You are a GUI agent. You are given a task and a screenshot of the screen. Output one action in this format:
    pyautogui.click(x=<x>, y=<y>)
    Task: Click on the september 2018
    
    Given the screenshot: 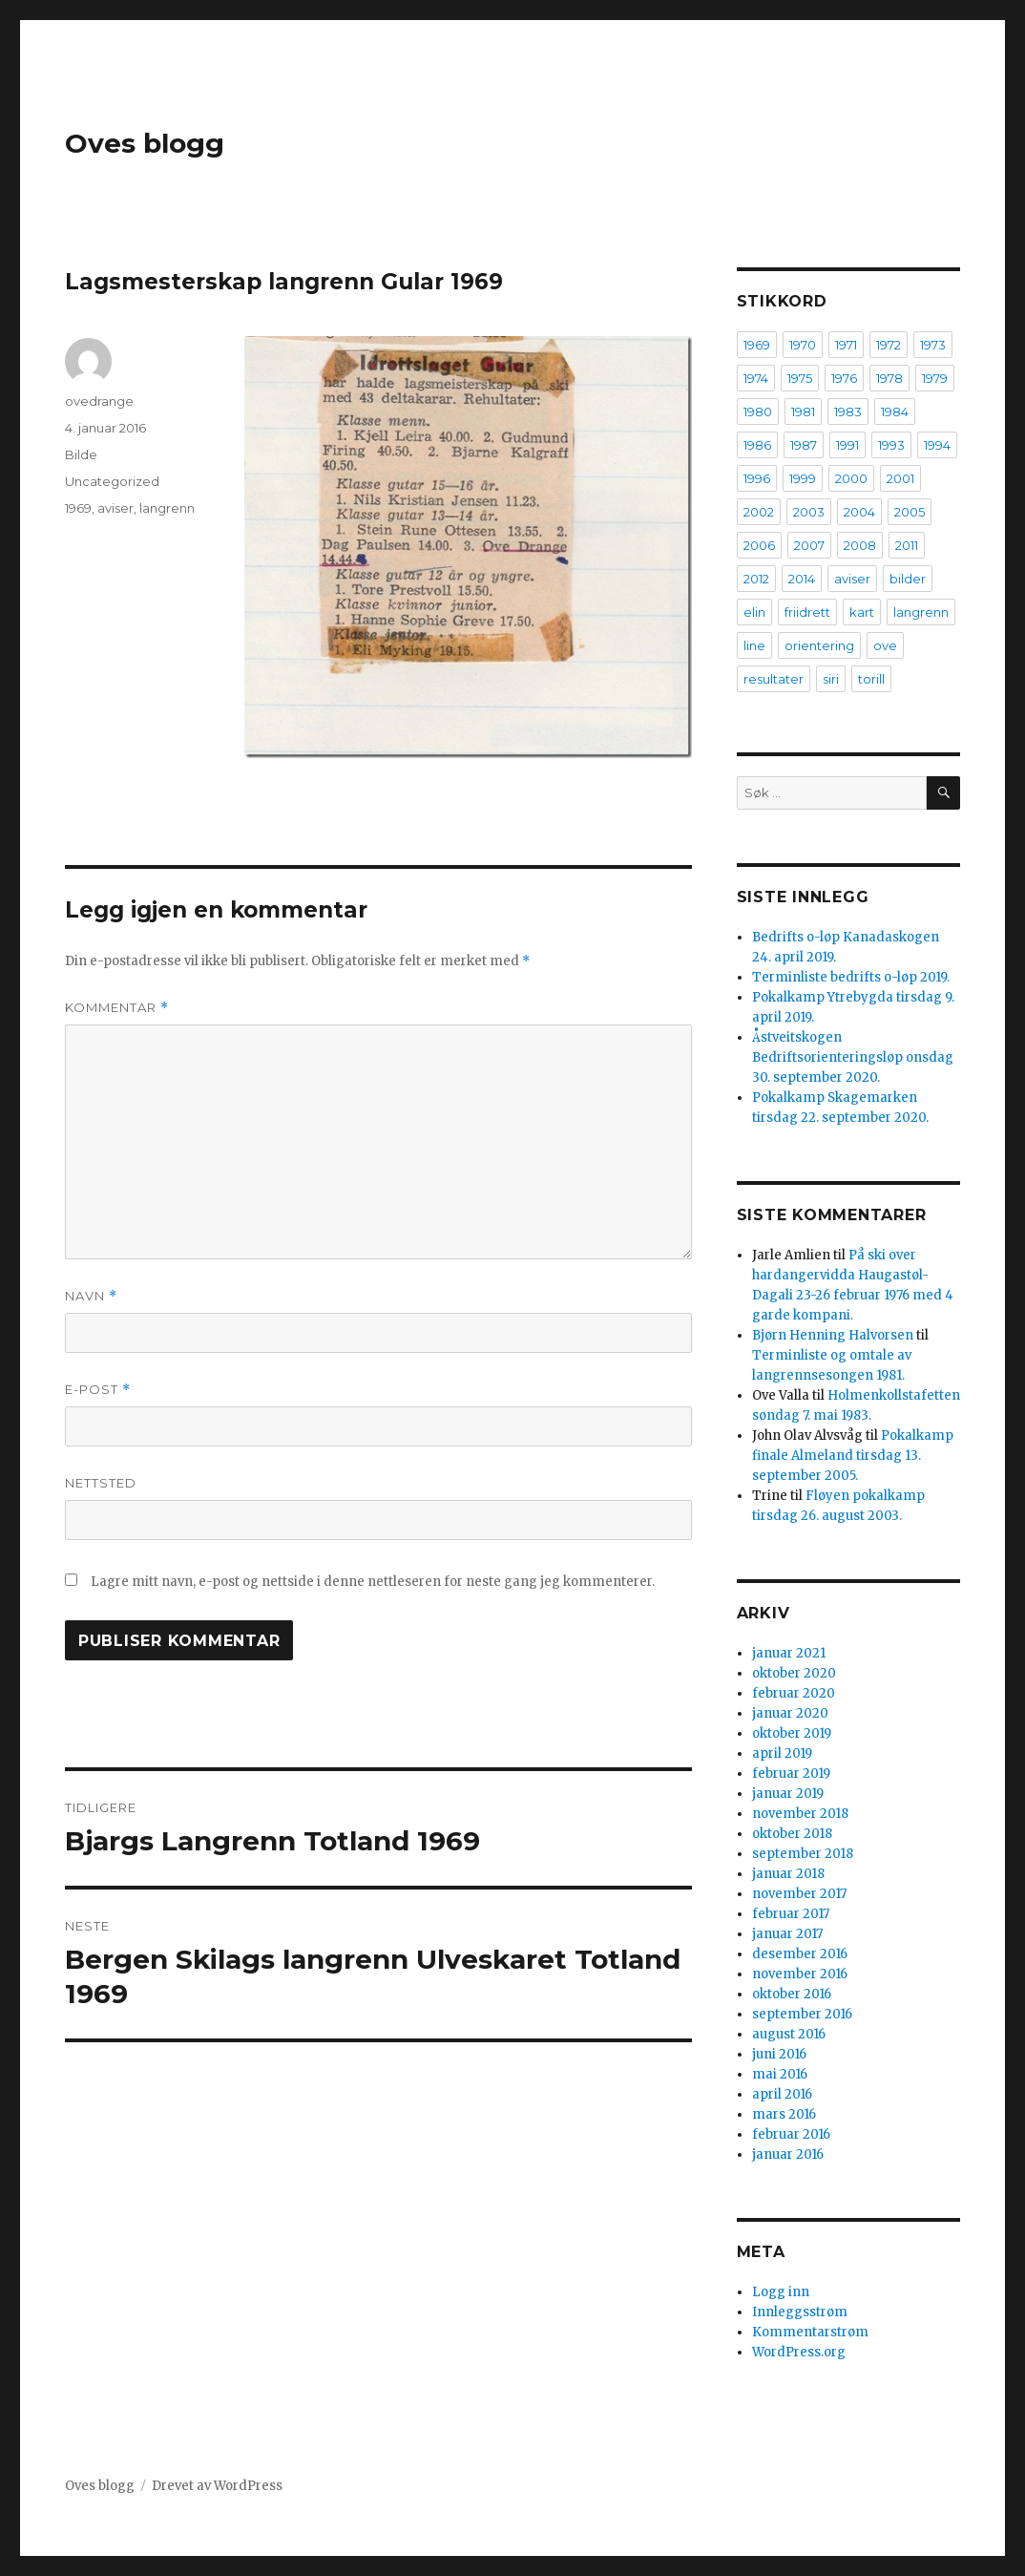 What is the action you would take?
    pyautogui.click(x=802, y=1854)
    